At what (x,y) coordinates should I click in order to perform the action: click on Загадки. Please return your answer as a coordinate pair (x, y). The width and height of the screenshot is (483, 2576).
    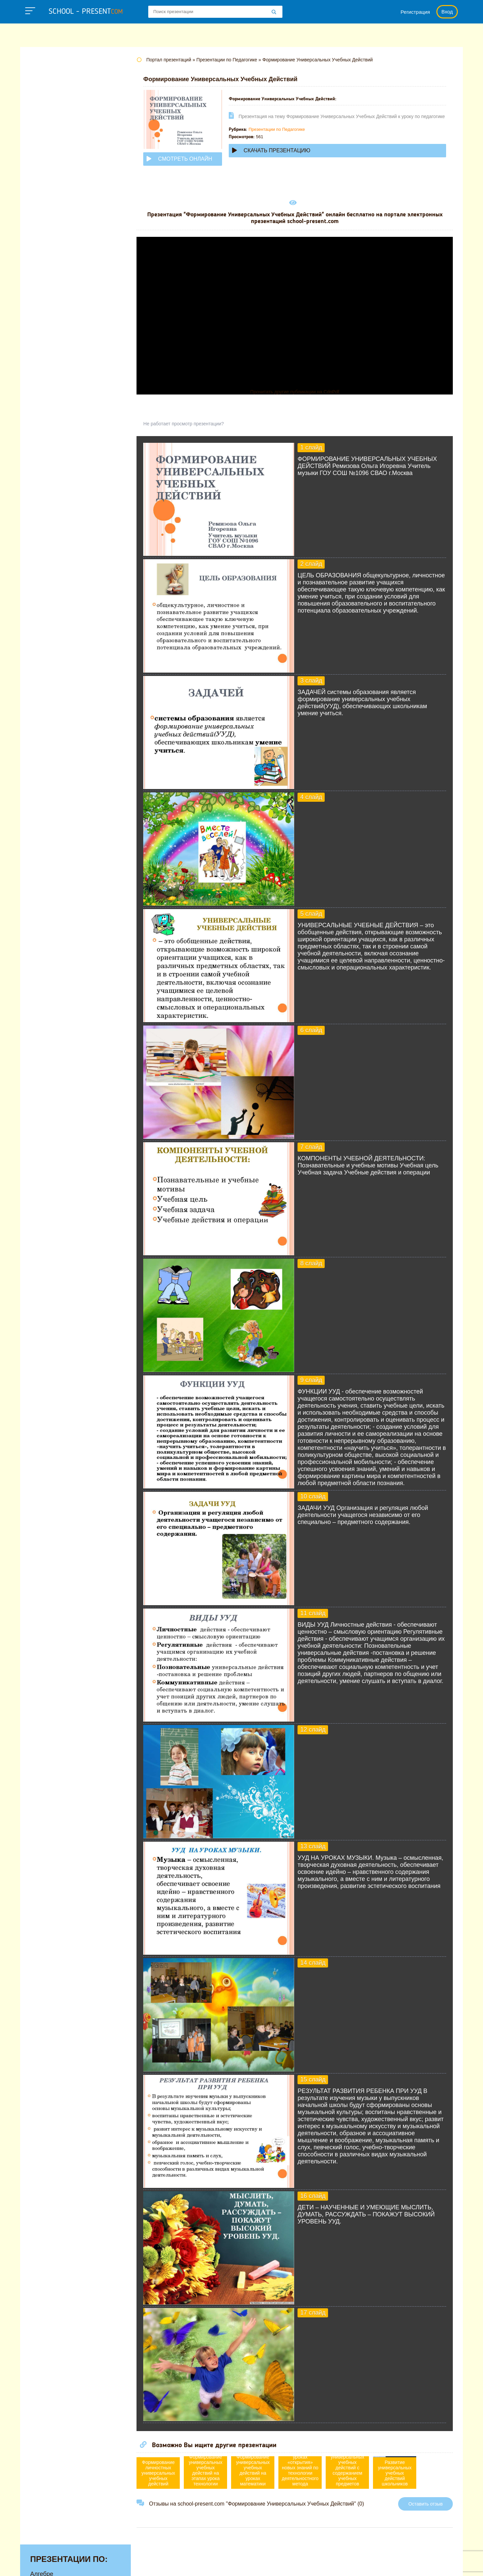
    Looking at the image, I should click on (376, 2564).